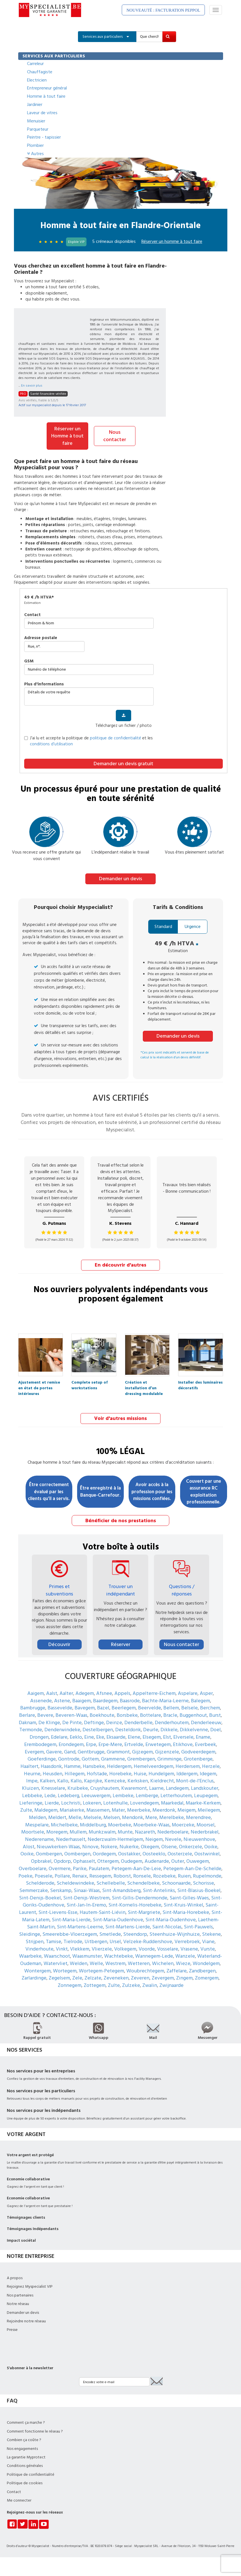 This screenshot has height=2576, width=241. I want to click on Nederboelare, so click(172, 1831).